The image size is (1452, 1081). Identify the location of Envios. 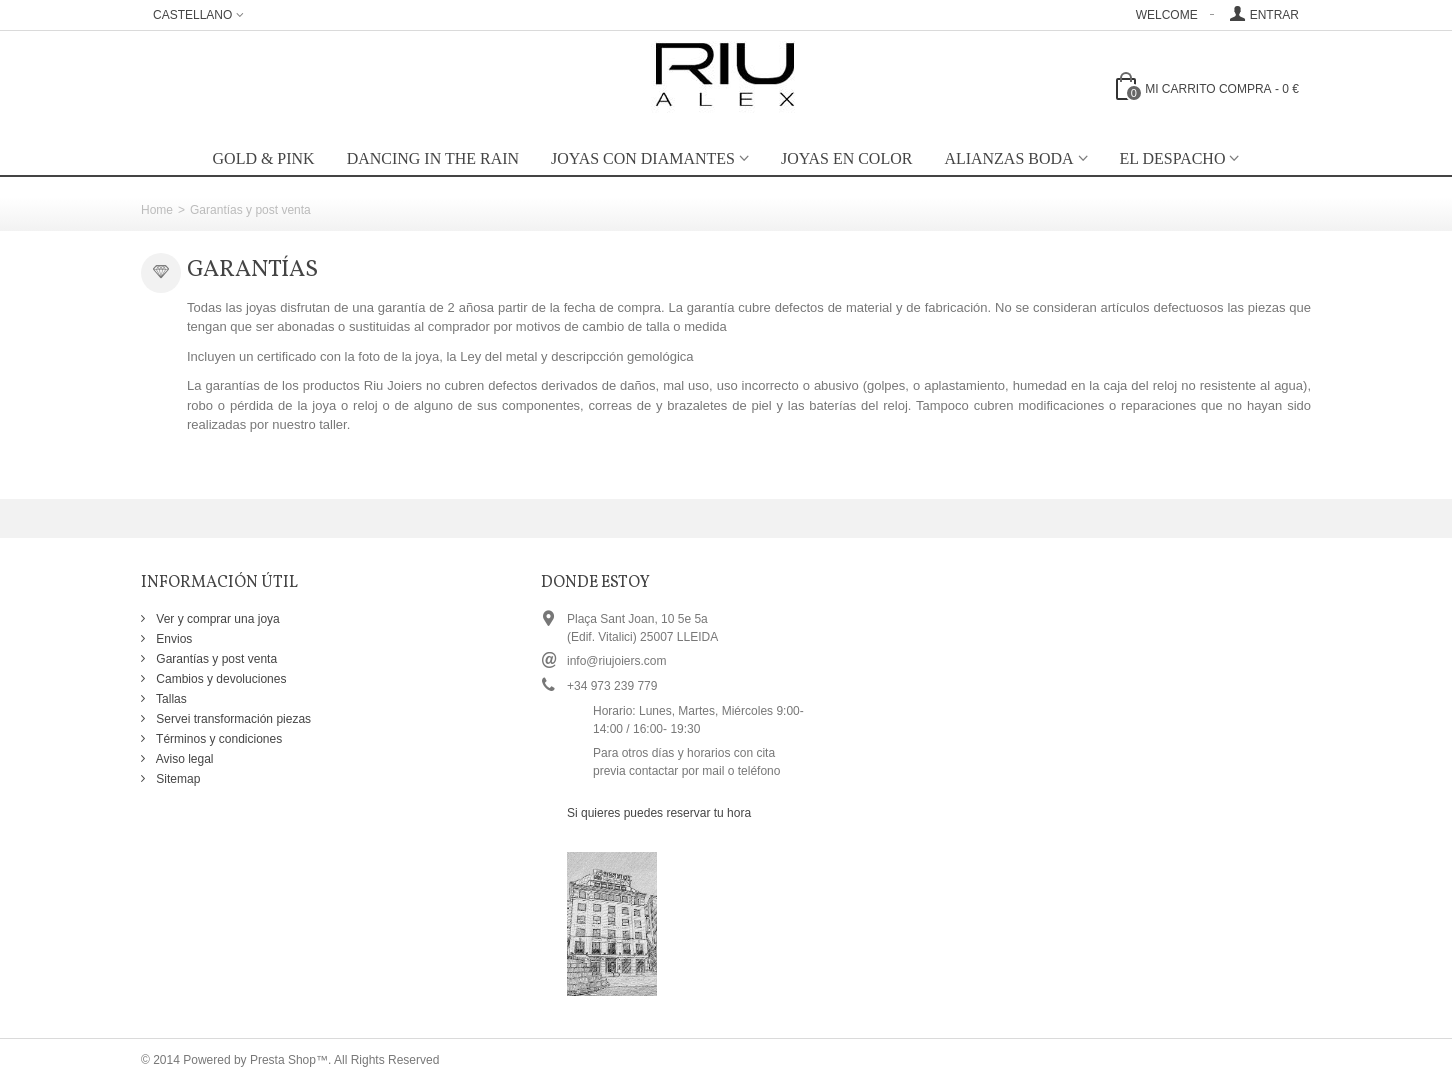
(172, 639).